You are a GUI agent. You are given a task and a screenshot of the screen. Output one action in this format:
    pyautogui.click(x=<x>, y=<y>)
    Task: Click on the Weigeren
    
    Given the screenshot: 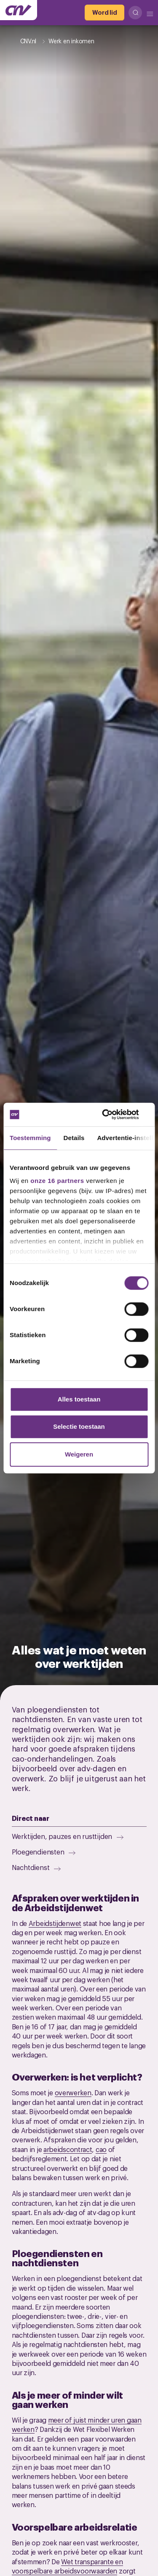 What is the action you would take?
    pyautogui.click(x=79, y=1454)
    